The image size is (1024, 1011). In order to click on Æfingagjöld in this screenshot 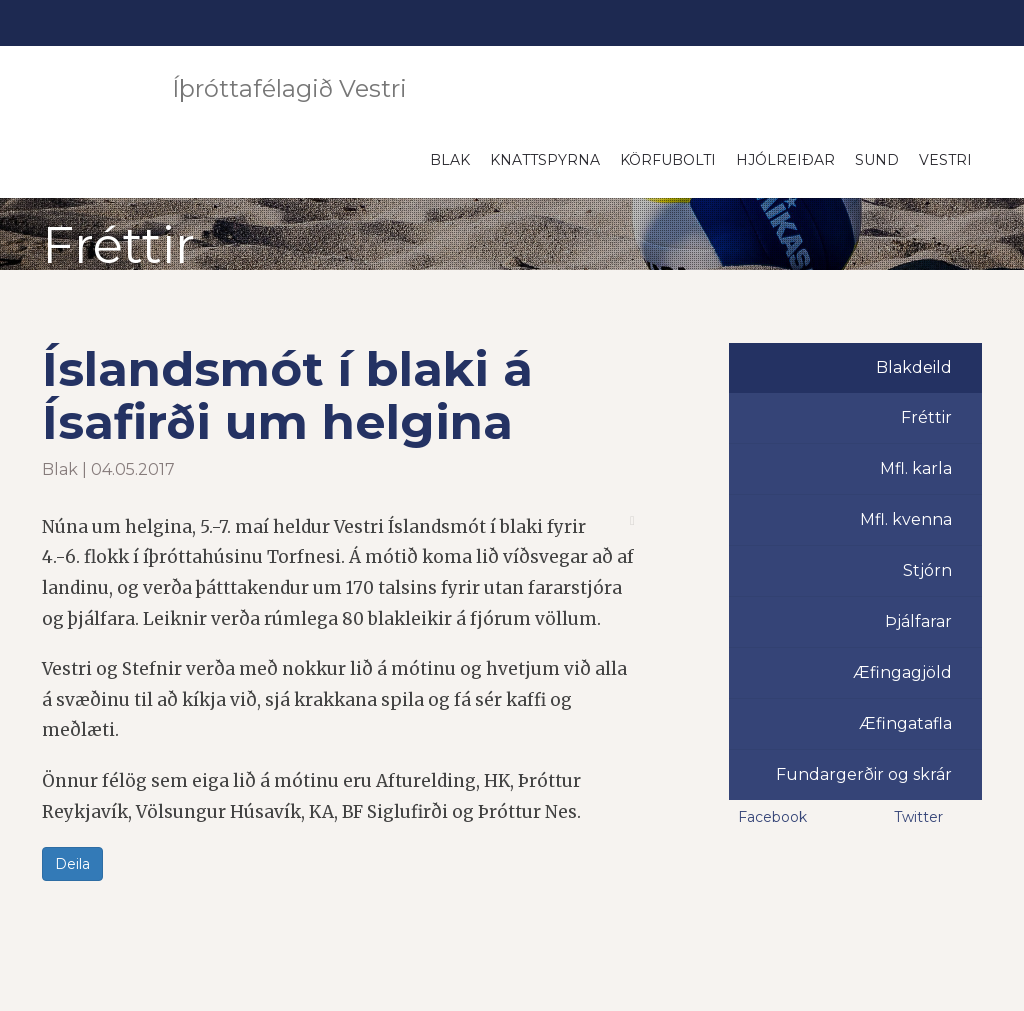, I will do `click(902, 672)`.